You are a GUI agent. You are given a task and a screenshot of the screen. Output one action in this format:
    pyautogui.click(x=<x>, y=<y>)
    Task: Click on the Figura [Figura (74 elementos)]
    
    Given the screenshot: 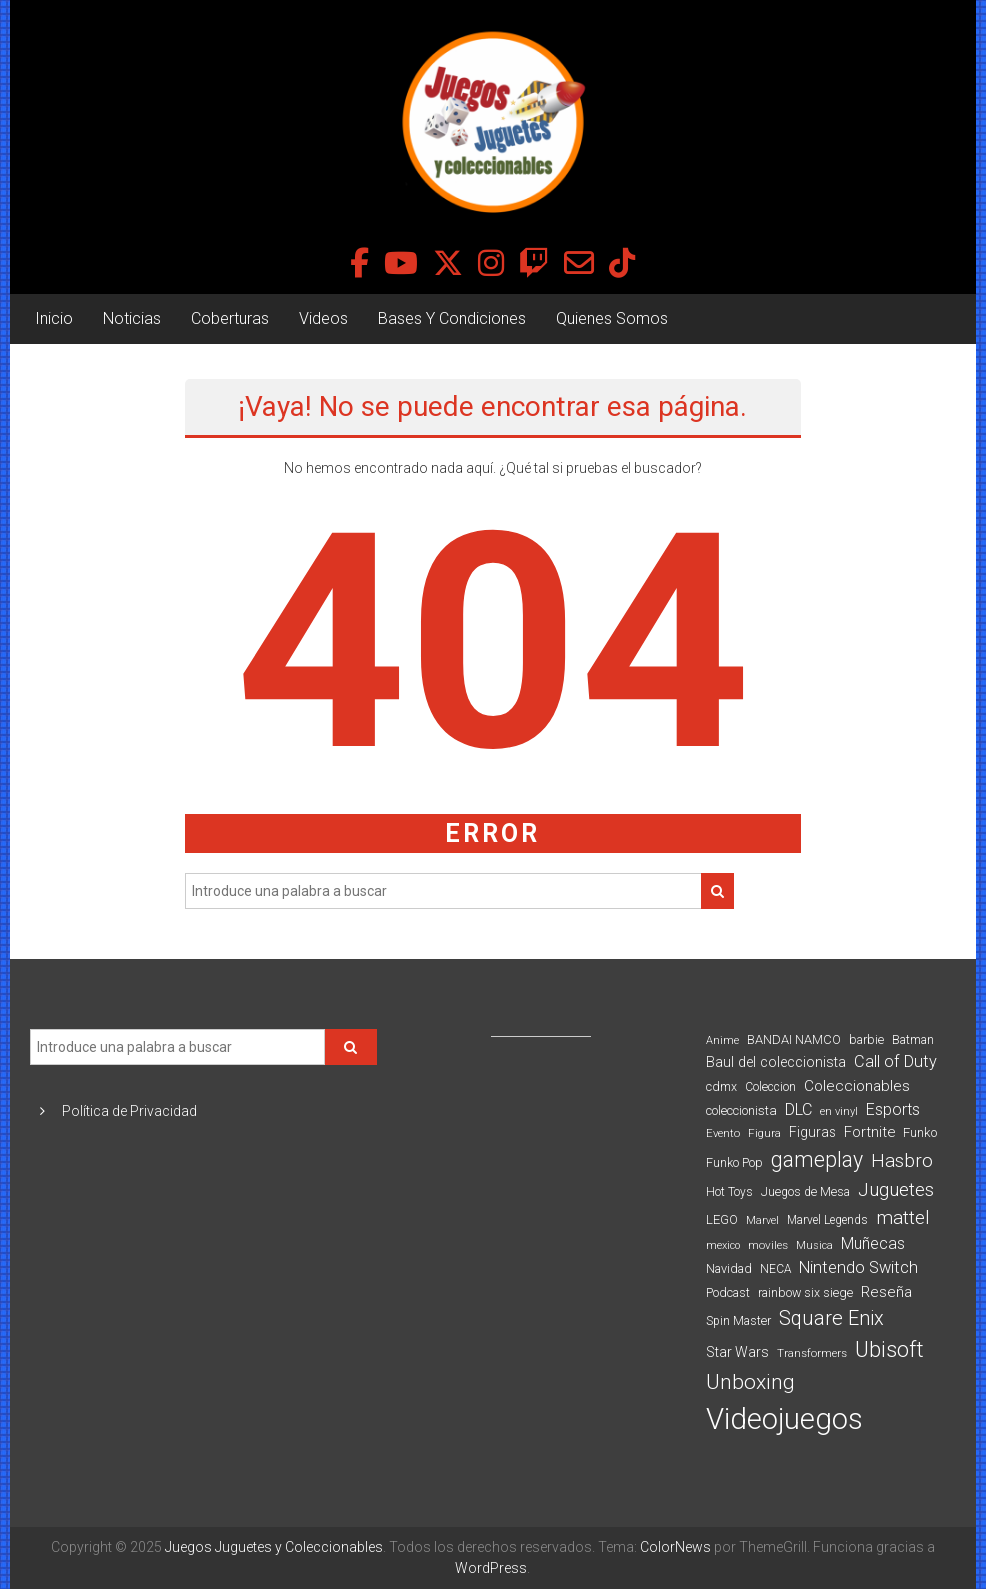 What is the action you would take?
    pyautogui.click(x=764, y=1133)
    